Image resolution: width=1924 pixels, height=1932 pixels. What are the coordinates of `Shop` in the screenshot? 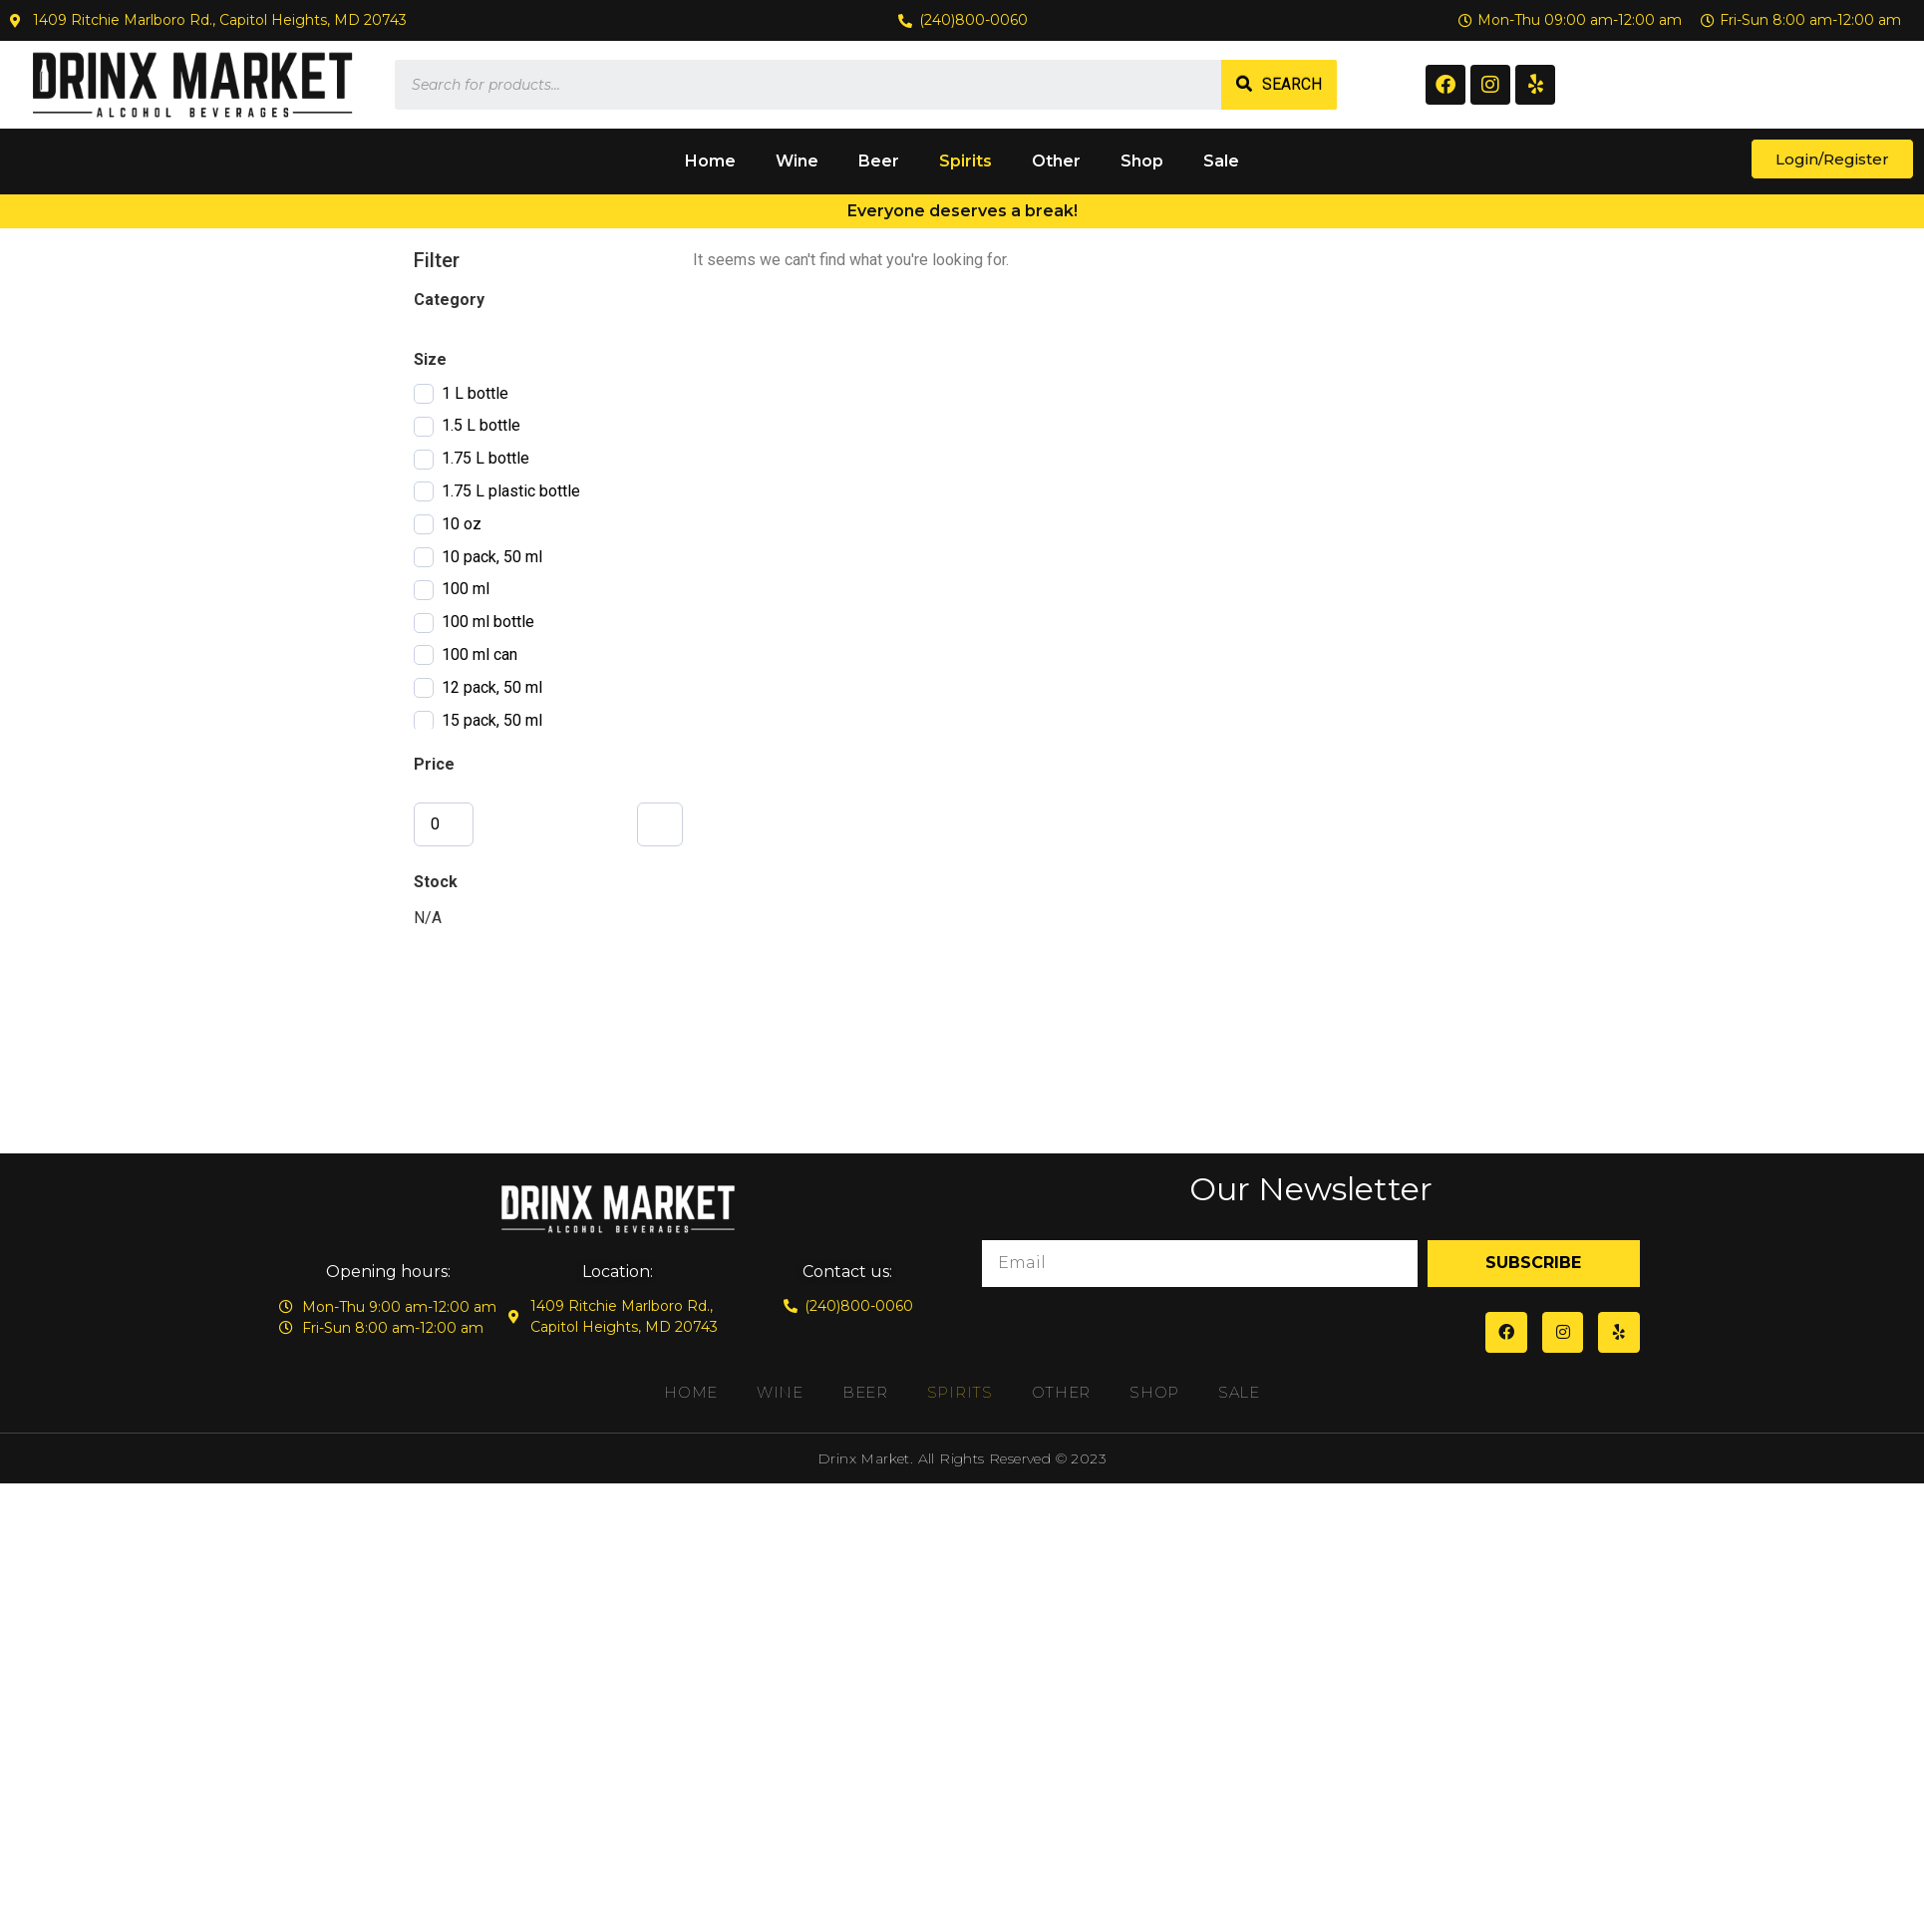 It's located at (1142, 161).